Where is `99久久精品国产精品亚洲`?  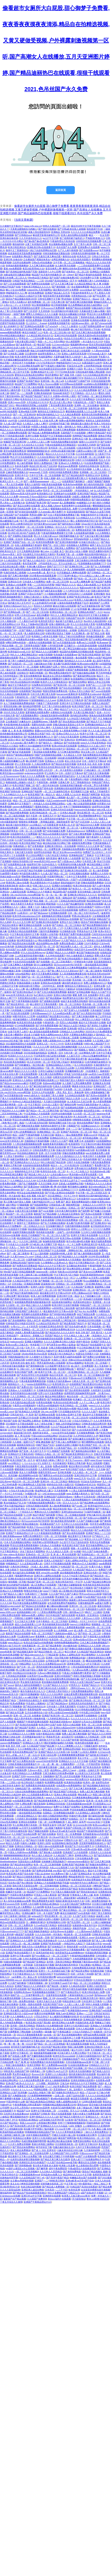
99久久精品国产精品亚洲 is located at coordinates (52, 1162).